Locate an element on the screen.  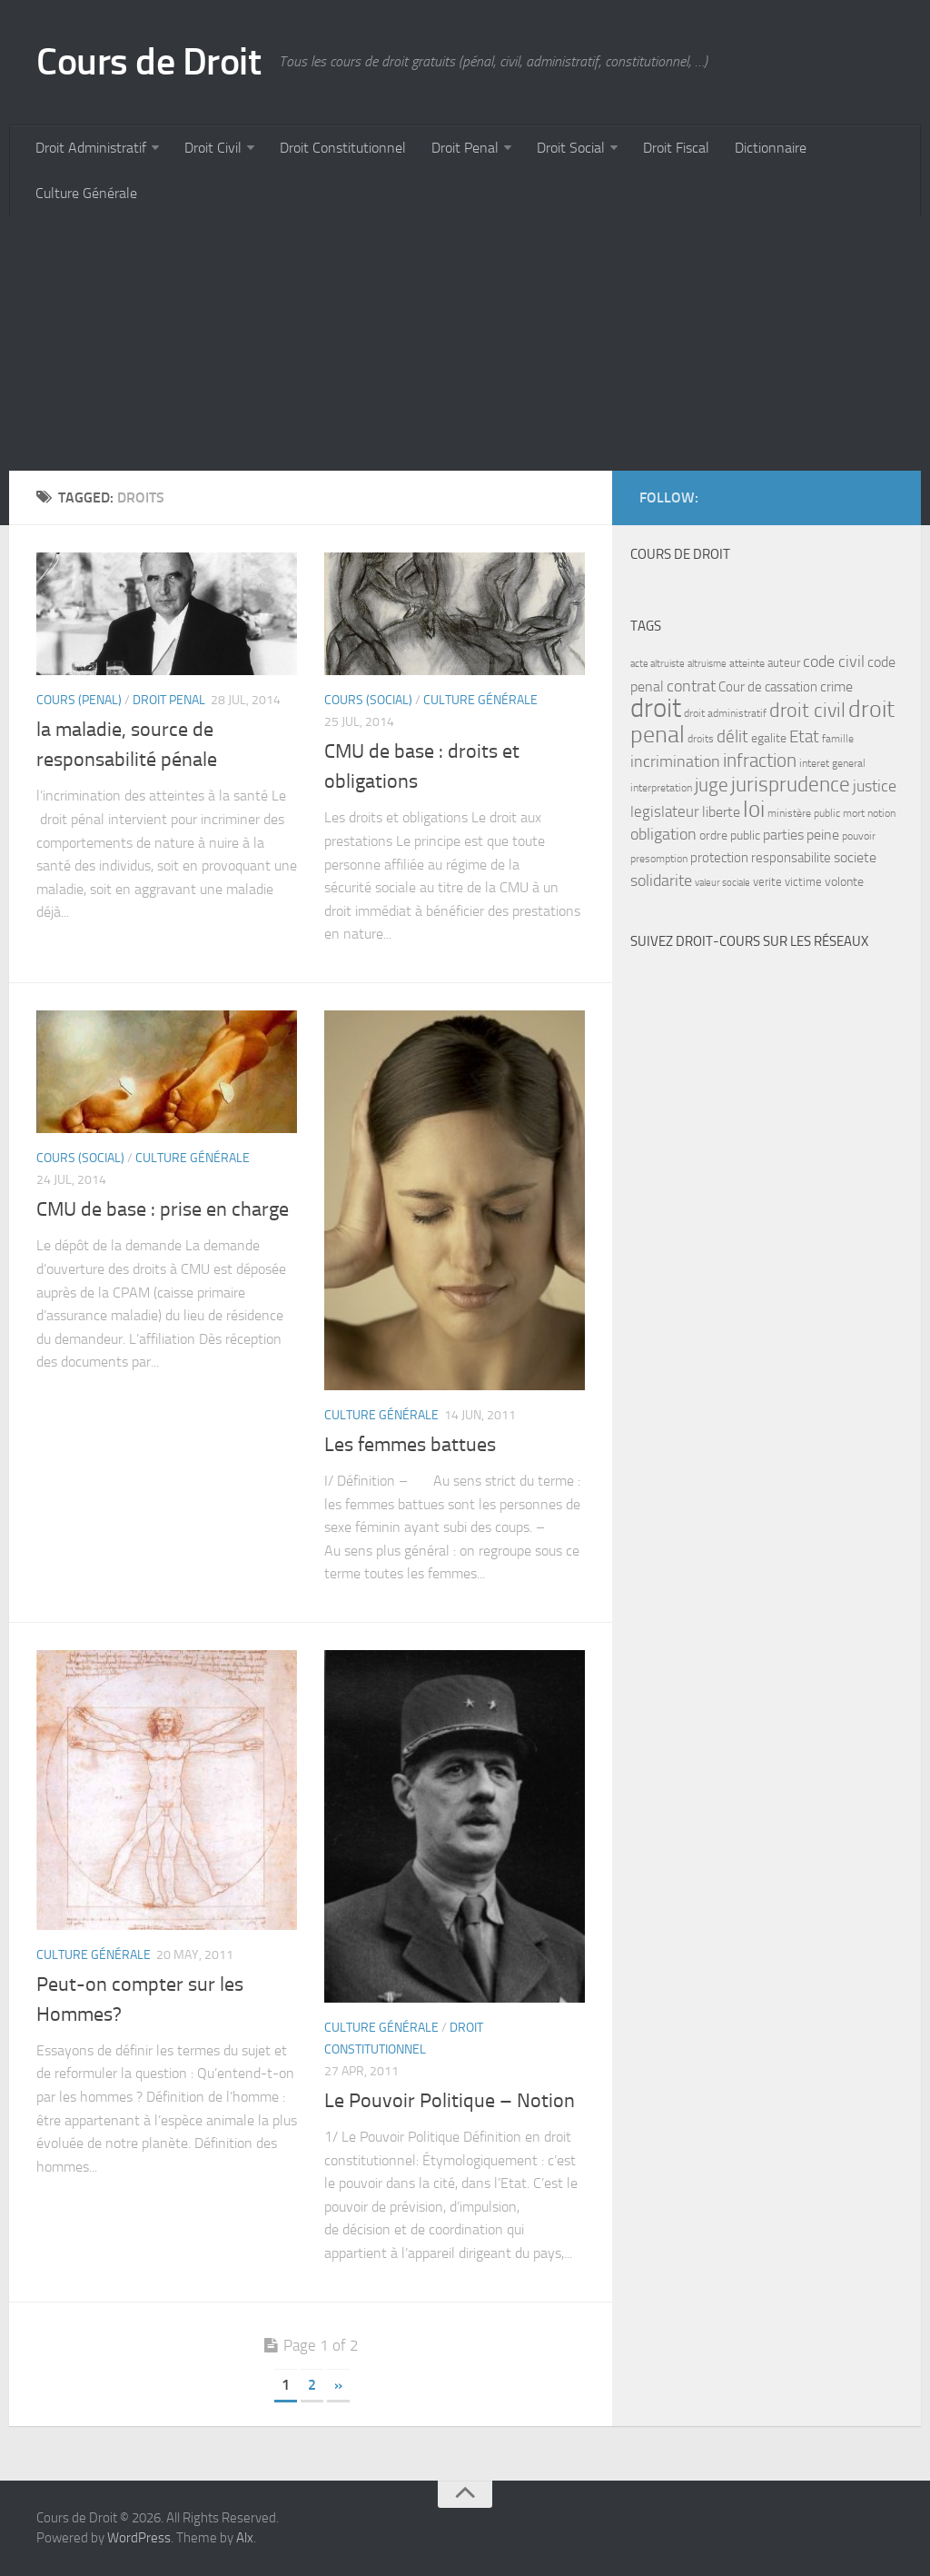
mort [mort (7 items)] is located at coordinates (854, 813).